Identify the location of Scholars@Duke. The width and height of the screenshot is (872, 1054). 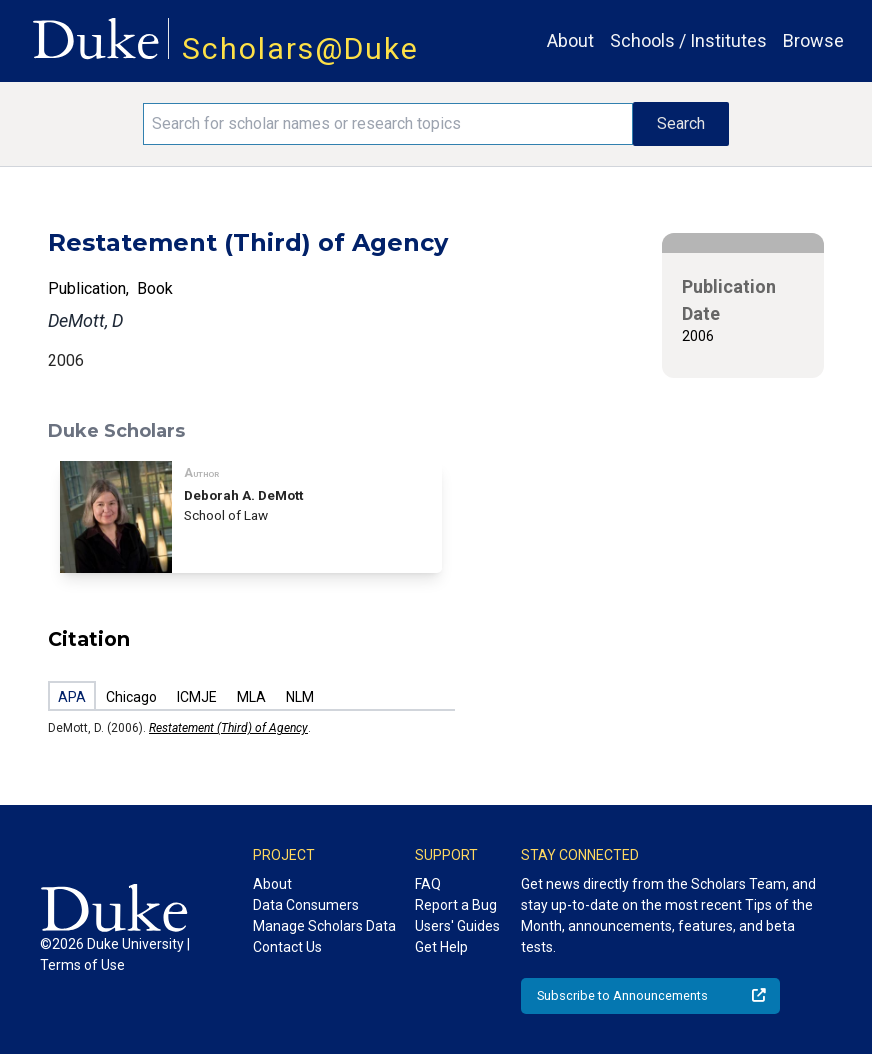
(300, 48).